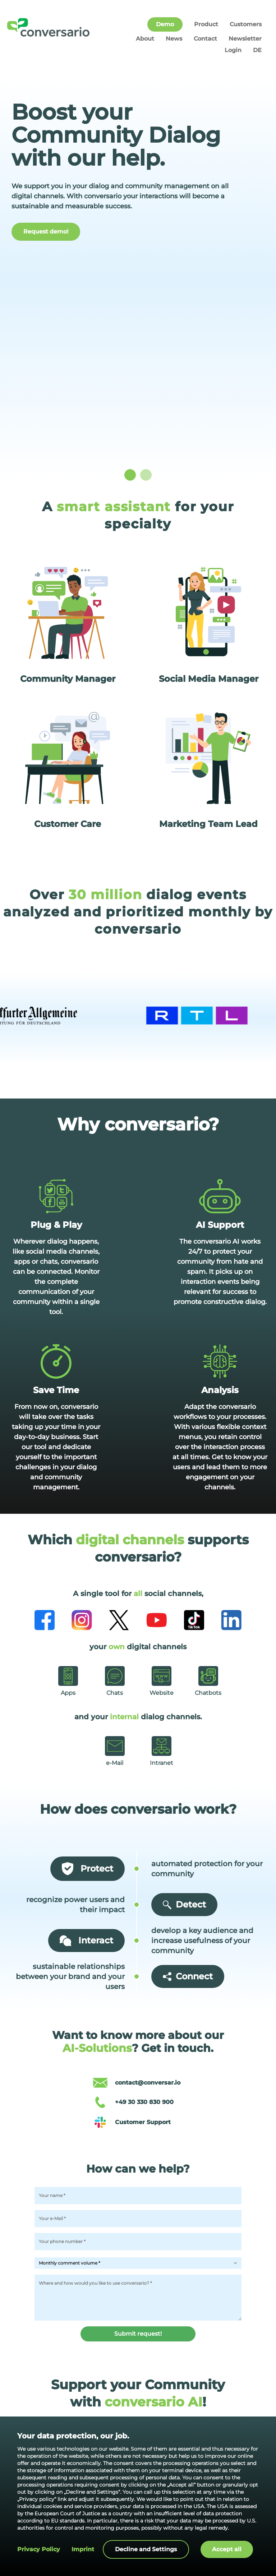 This screenshot has height=2576, width=276. I want to click on [option], so click(138, 273).